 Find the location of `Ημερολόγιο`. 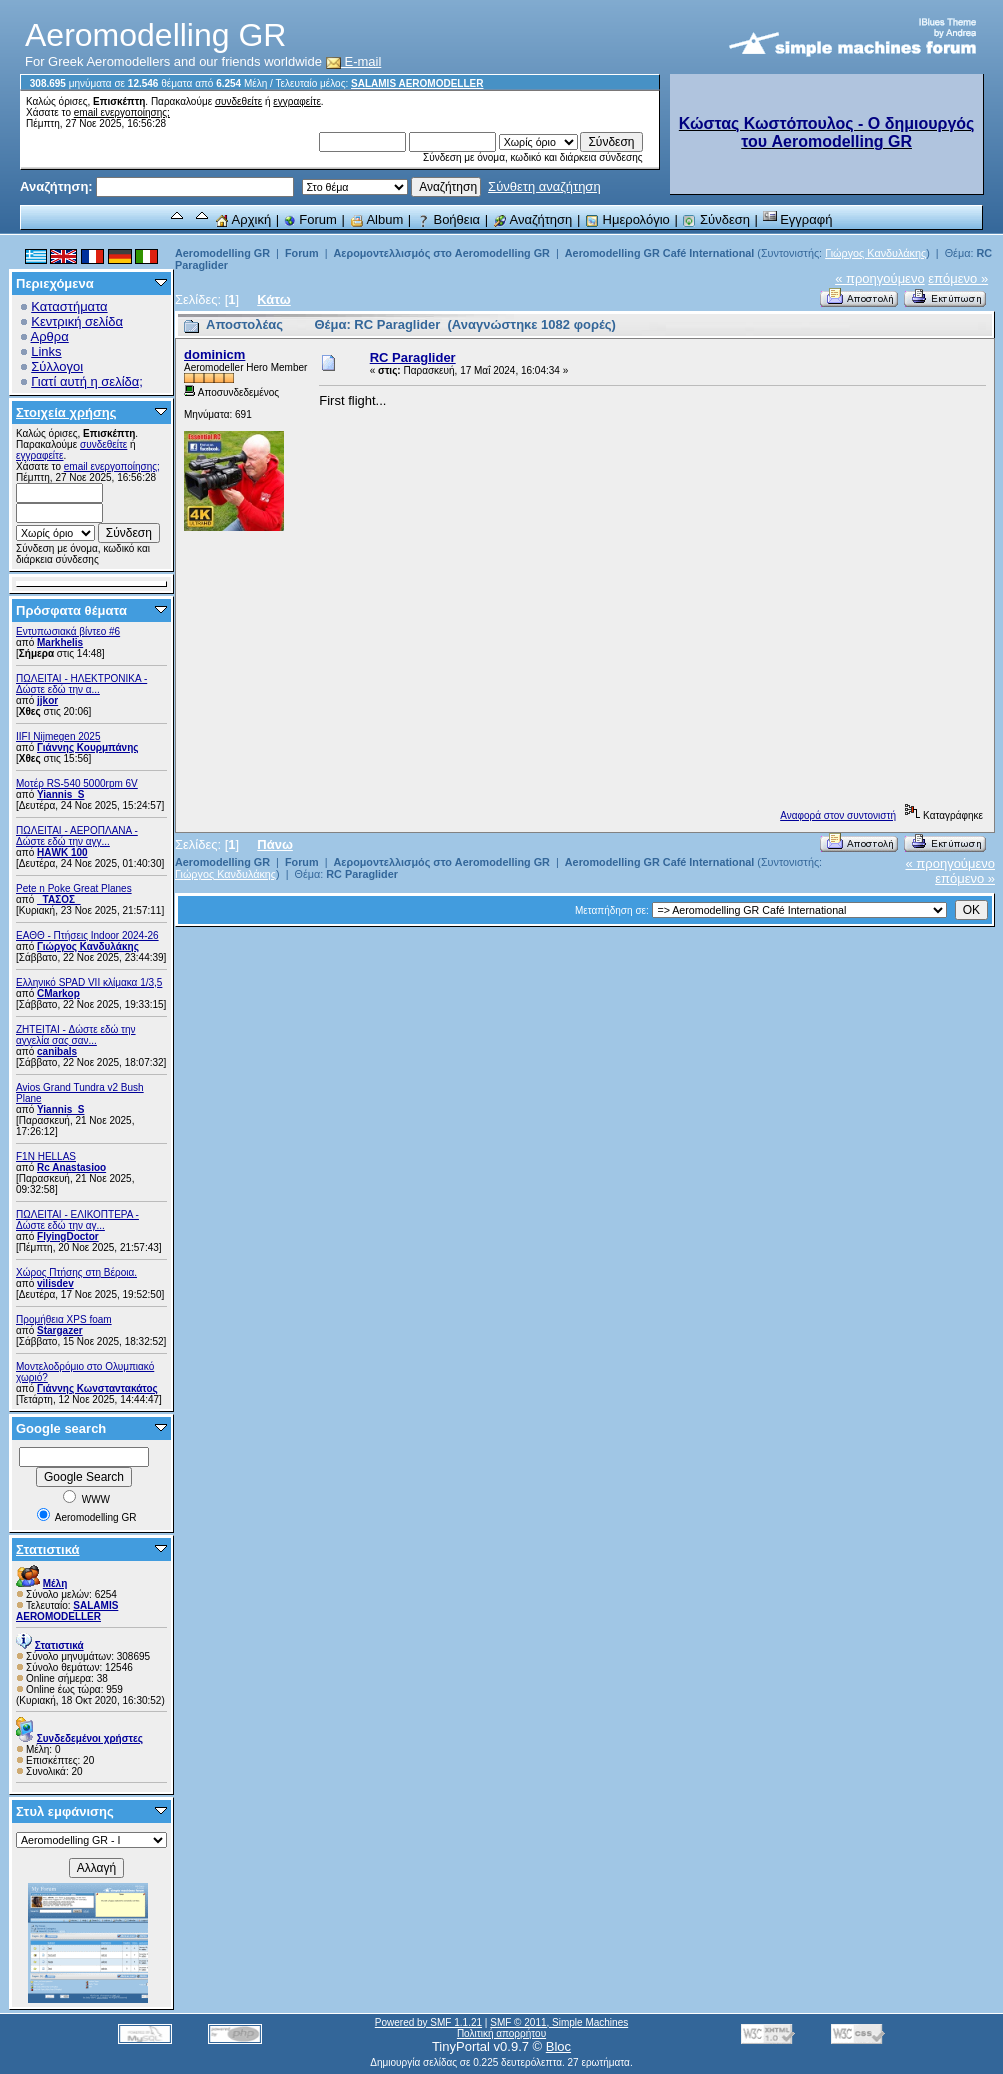

Ημερολόγιο is located at coordinates (627, 219).